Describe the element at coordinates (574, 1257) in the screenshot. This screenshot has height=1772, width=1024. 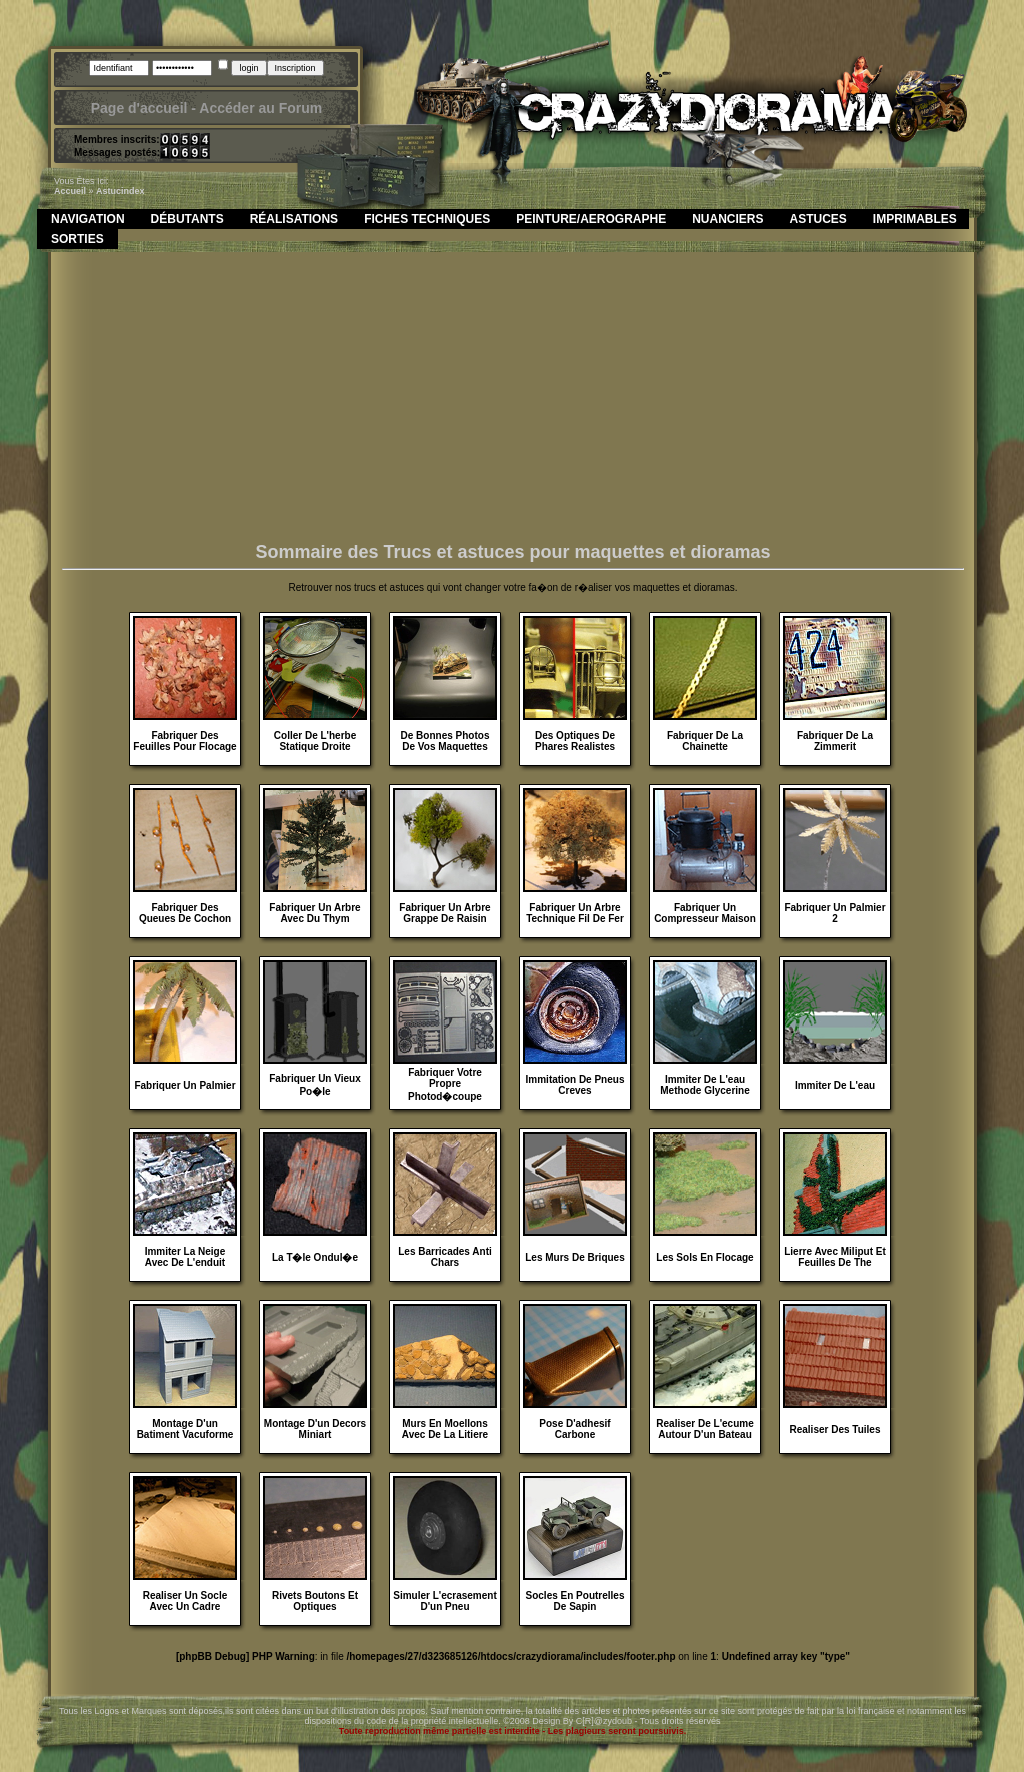
I see `Les Murs De Briques` at that location.